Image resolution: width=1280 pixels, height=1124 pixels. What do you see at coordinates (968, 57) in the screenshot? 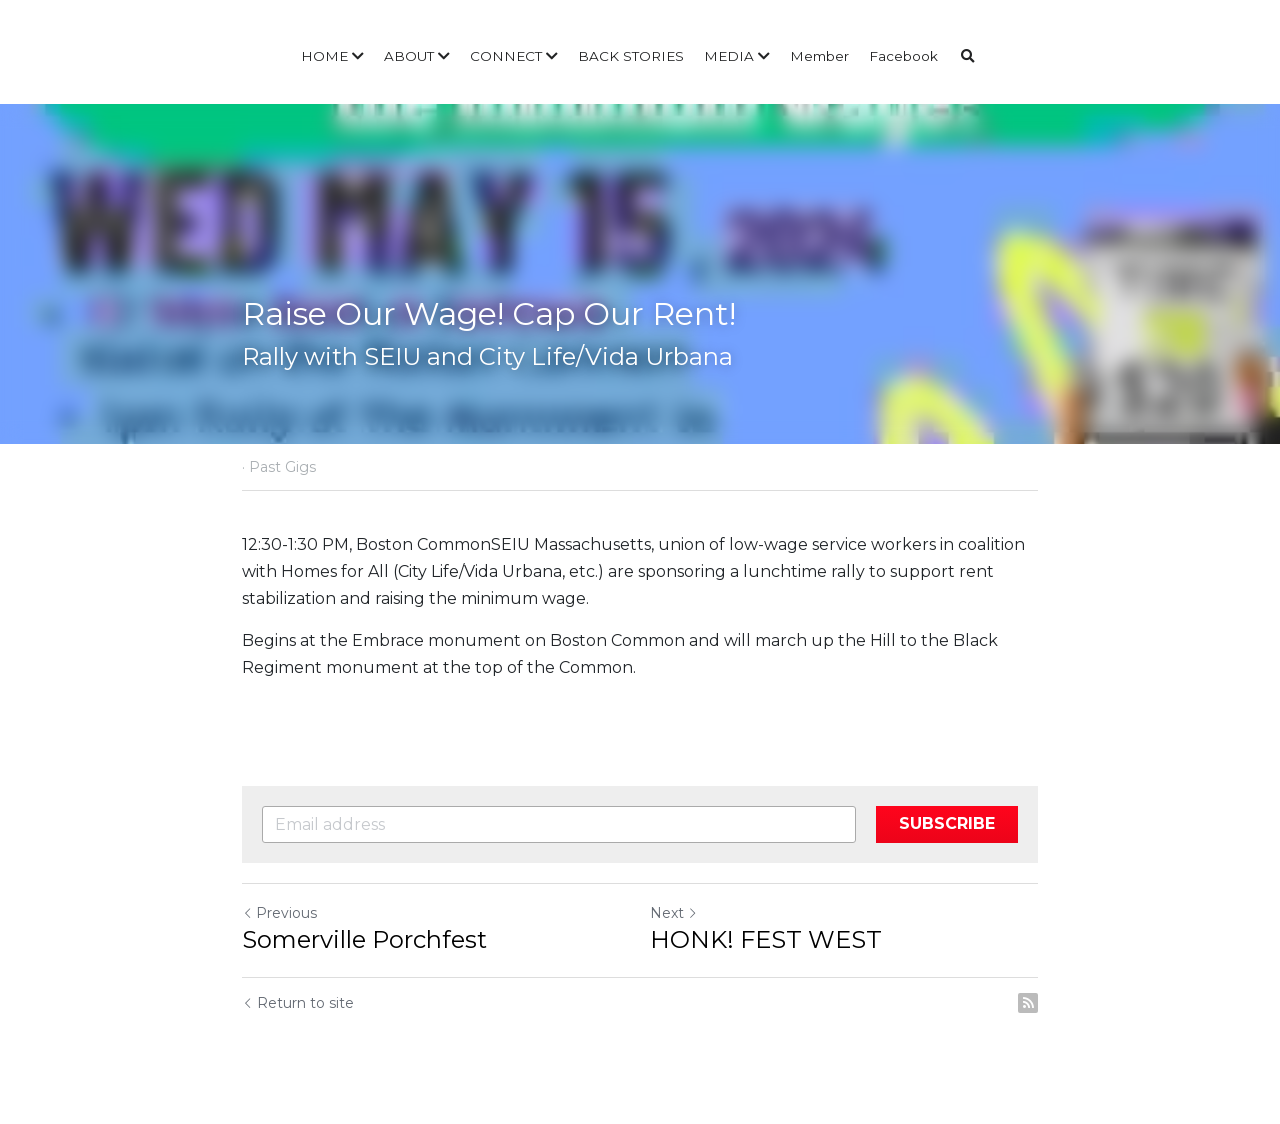
I see `[Search]` at bounding box center [968, 57].